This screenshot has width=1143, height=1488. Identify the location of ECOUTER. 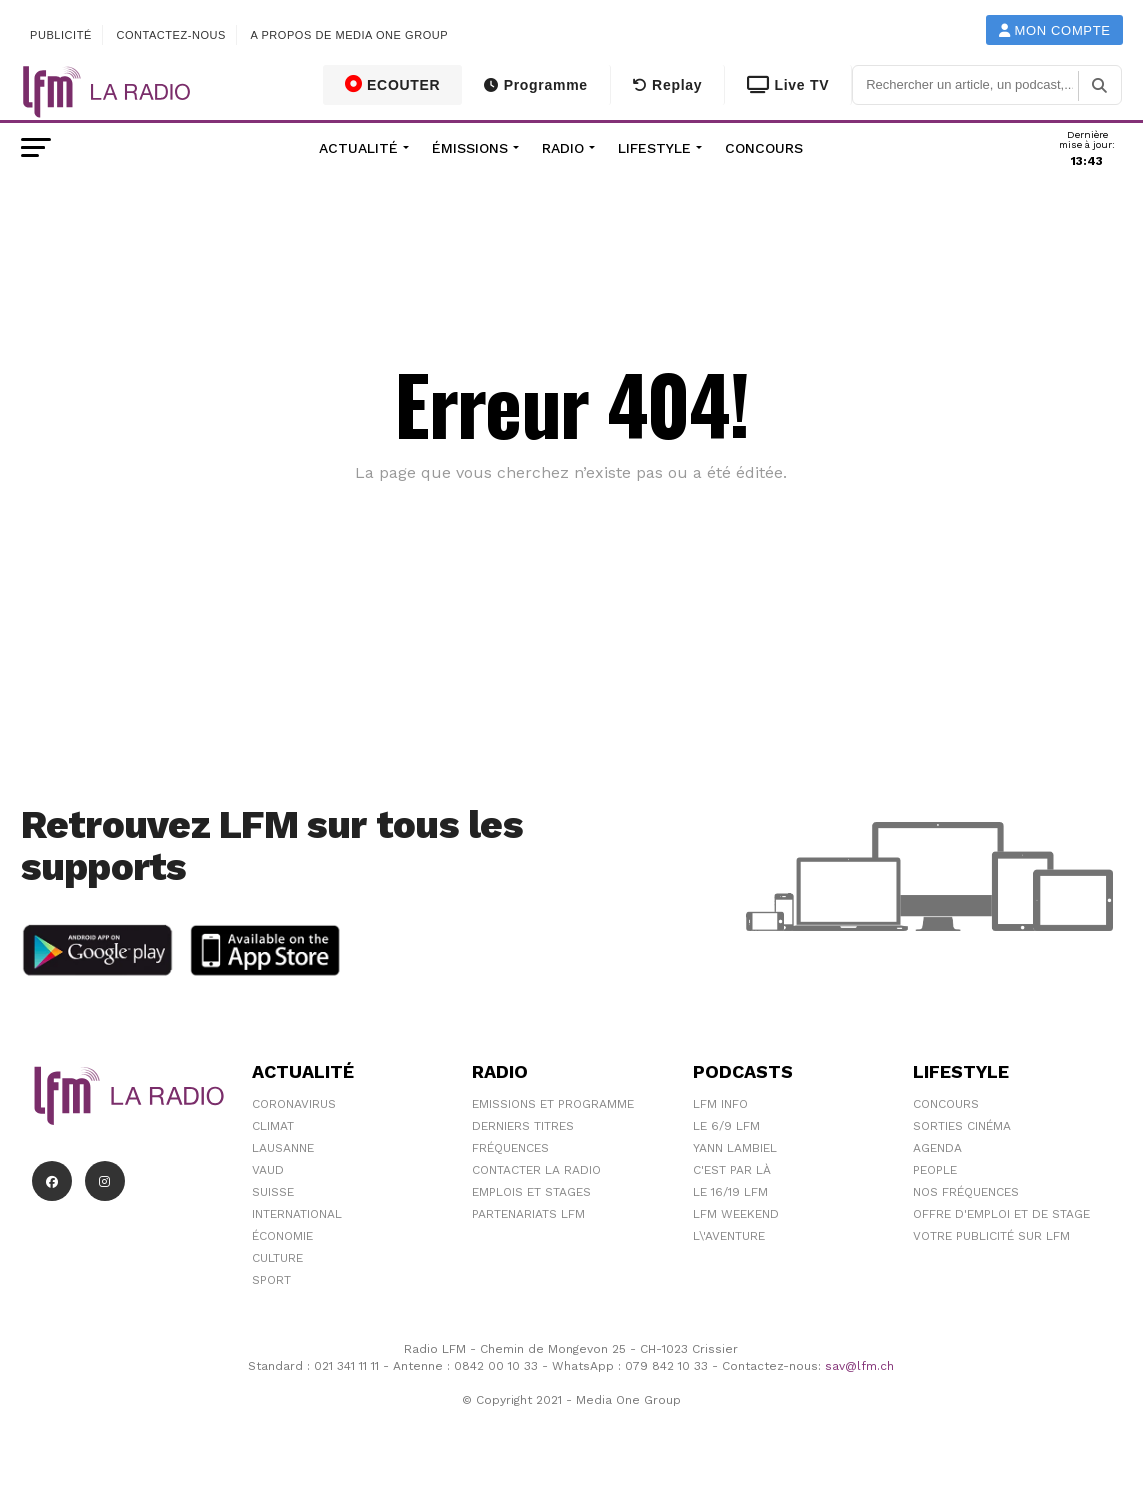
(393, 84).